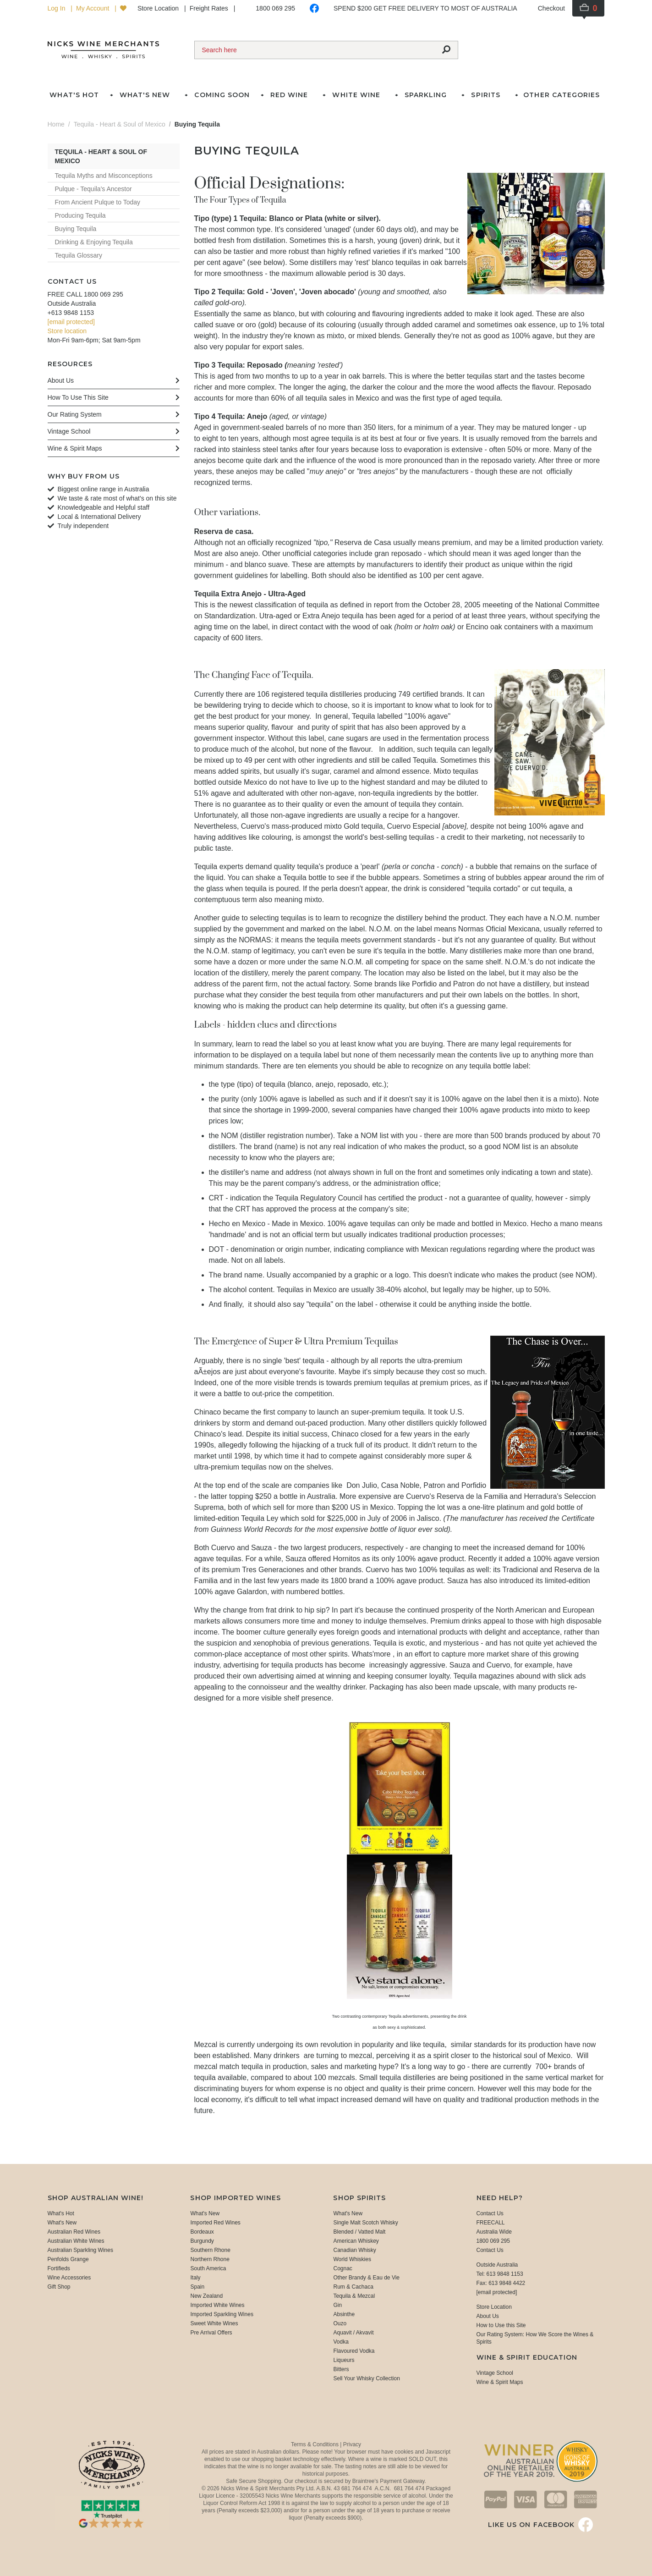 The image size is (652, 2576). Describe the element at coordinates (217, 2305) in the screenshot. I see `Imported White Wines` at that location.